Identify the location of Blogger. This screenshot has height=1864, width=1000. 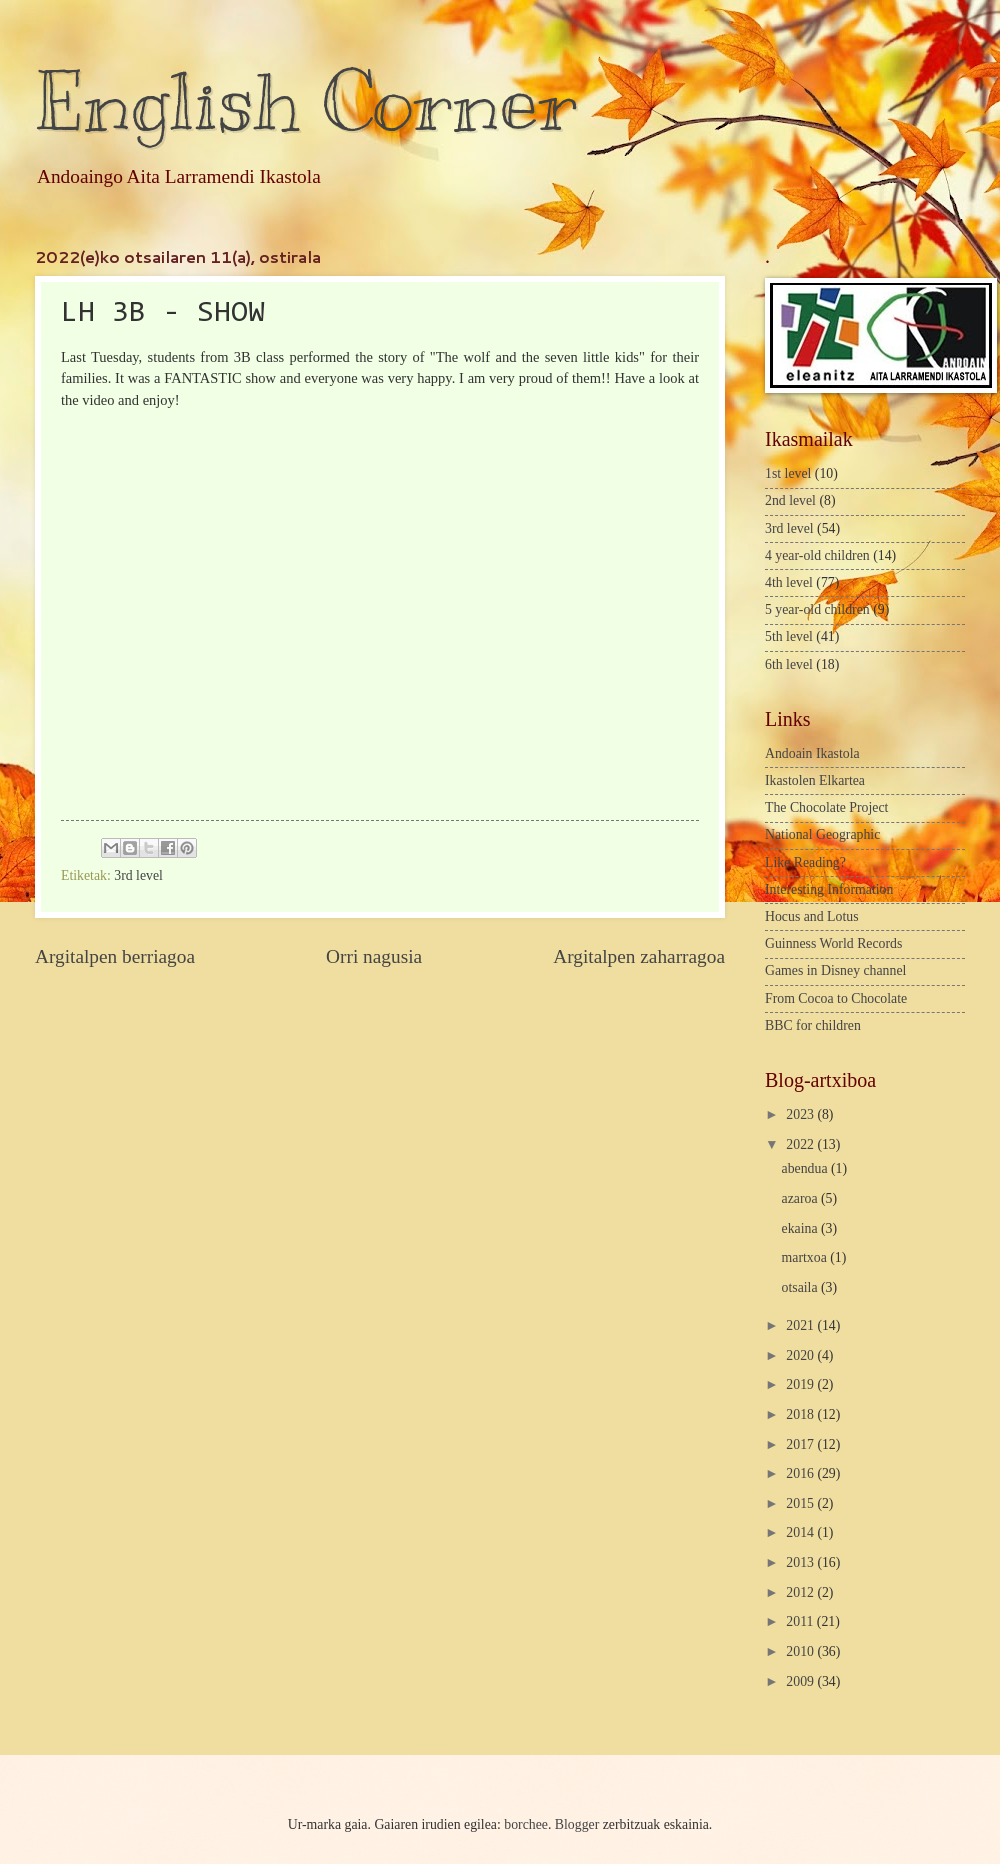
(577, 1824).